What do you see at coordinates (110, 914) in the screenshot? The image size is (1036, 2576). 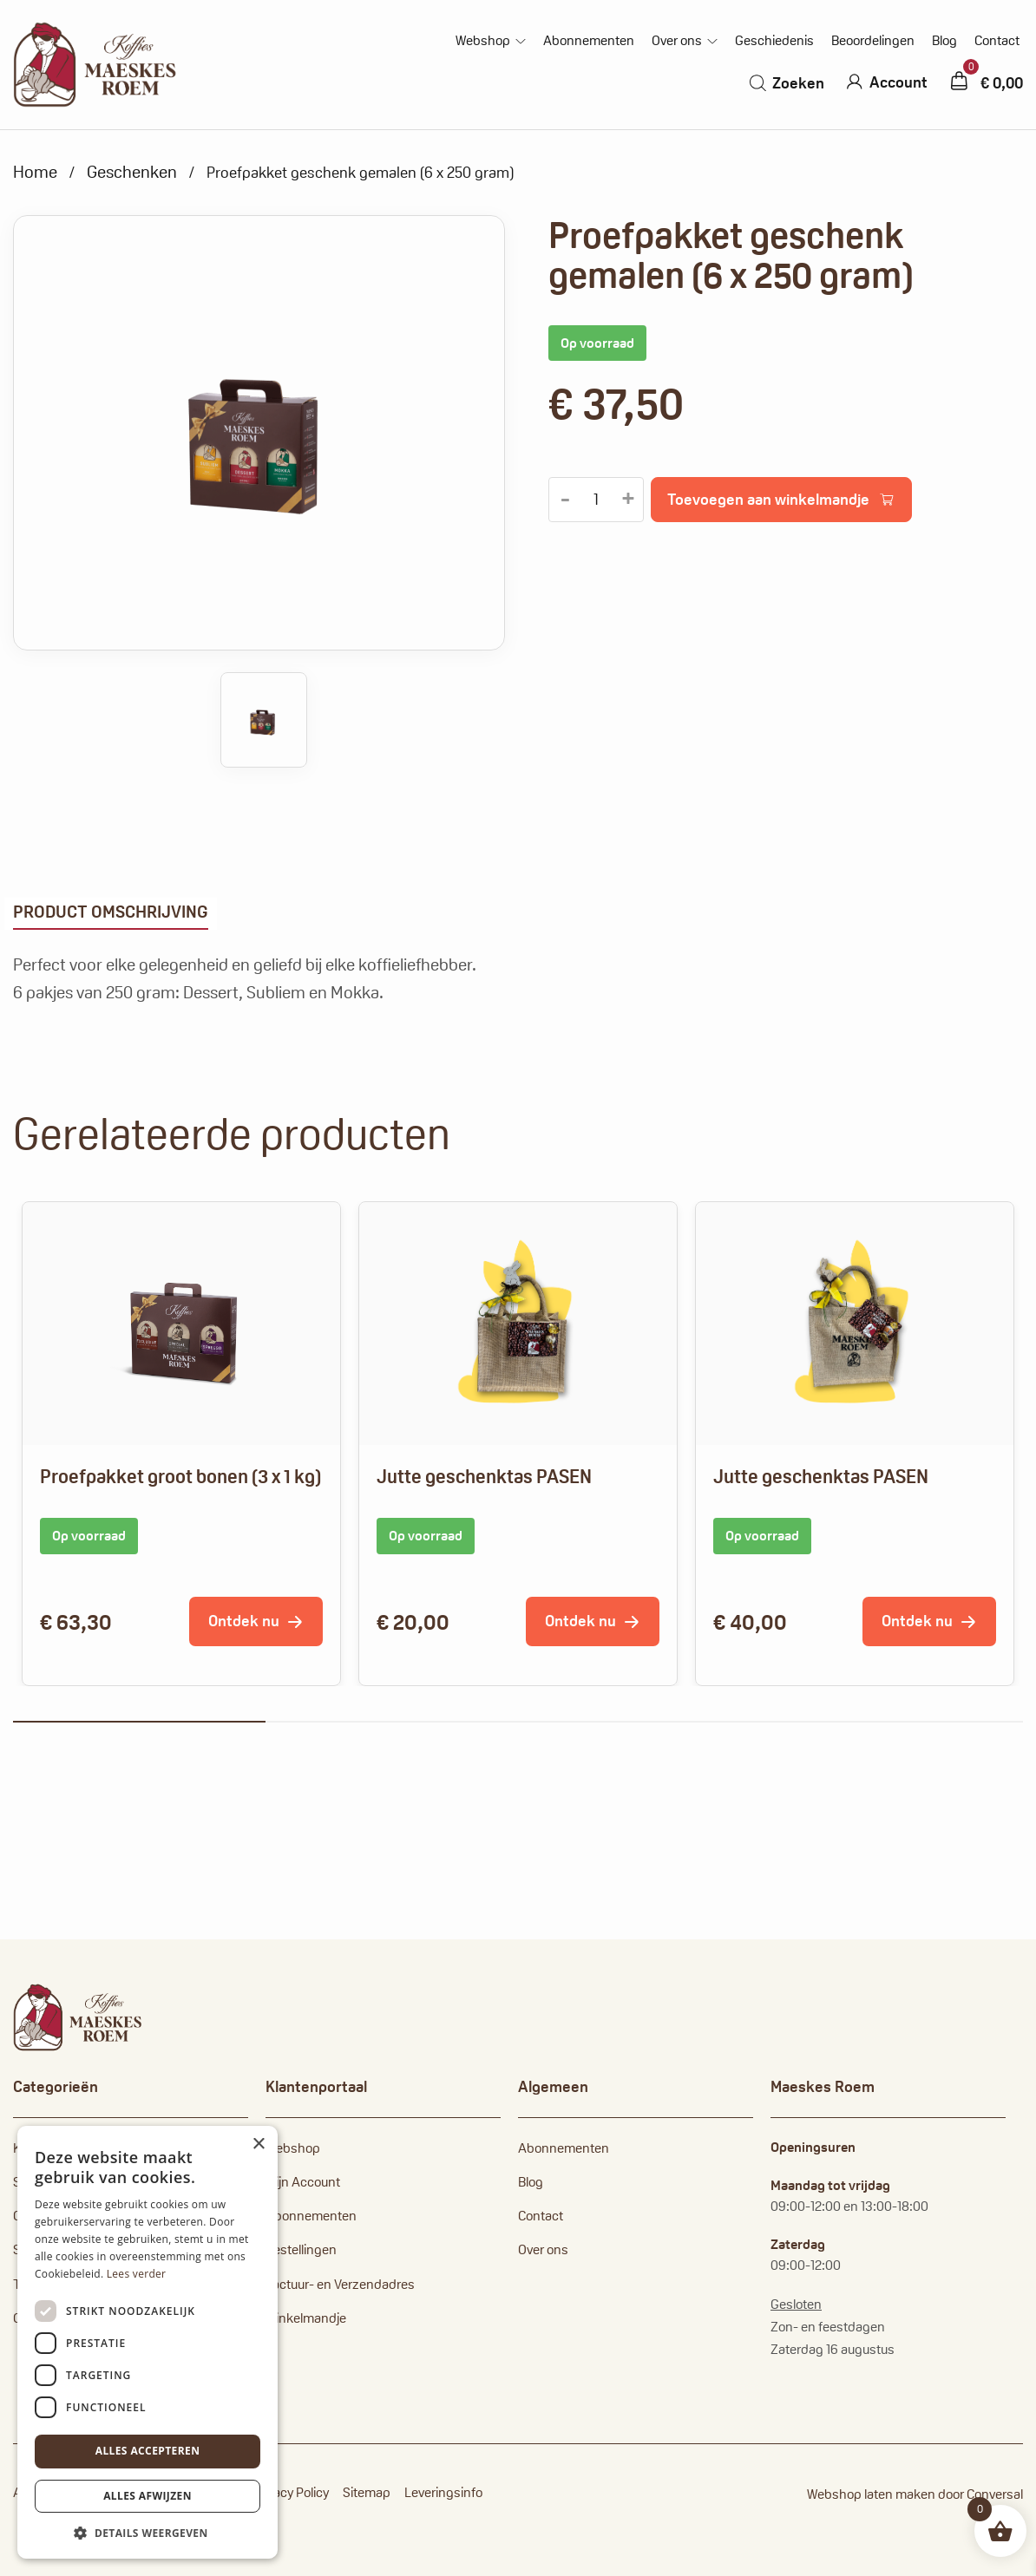 I see `[tab]` at bounding box center [110, 914].